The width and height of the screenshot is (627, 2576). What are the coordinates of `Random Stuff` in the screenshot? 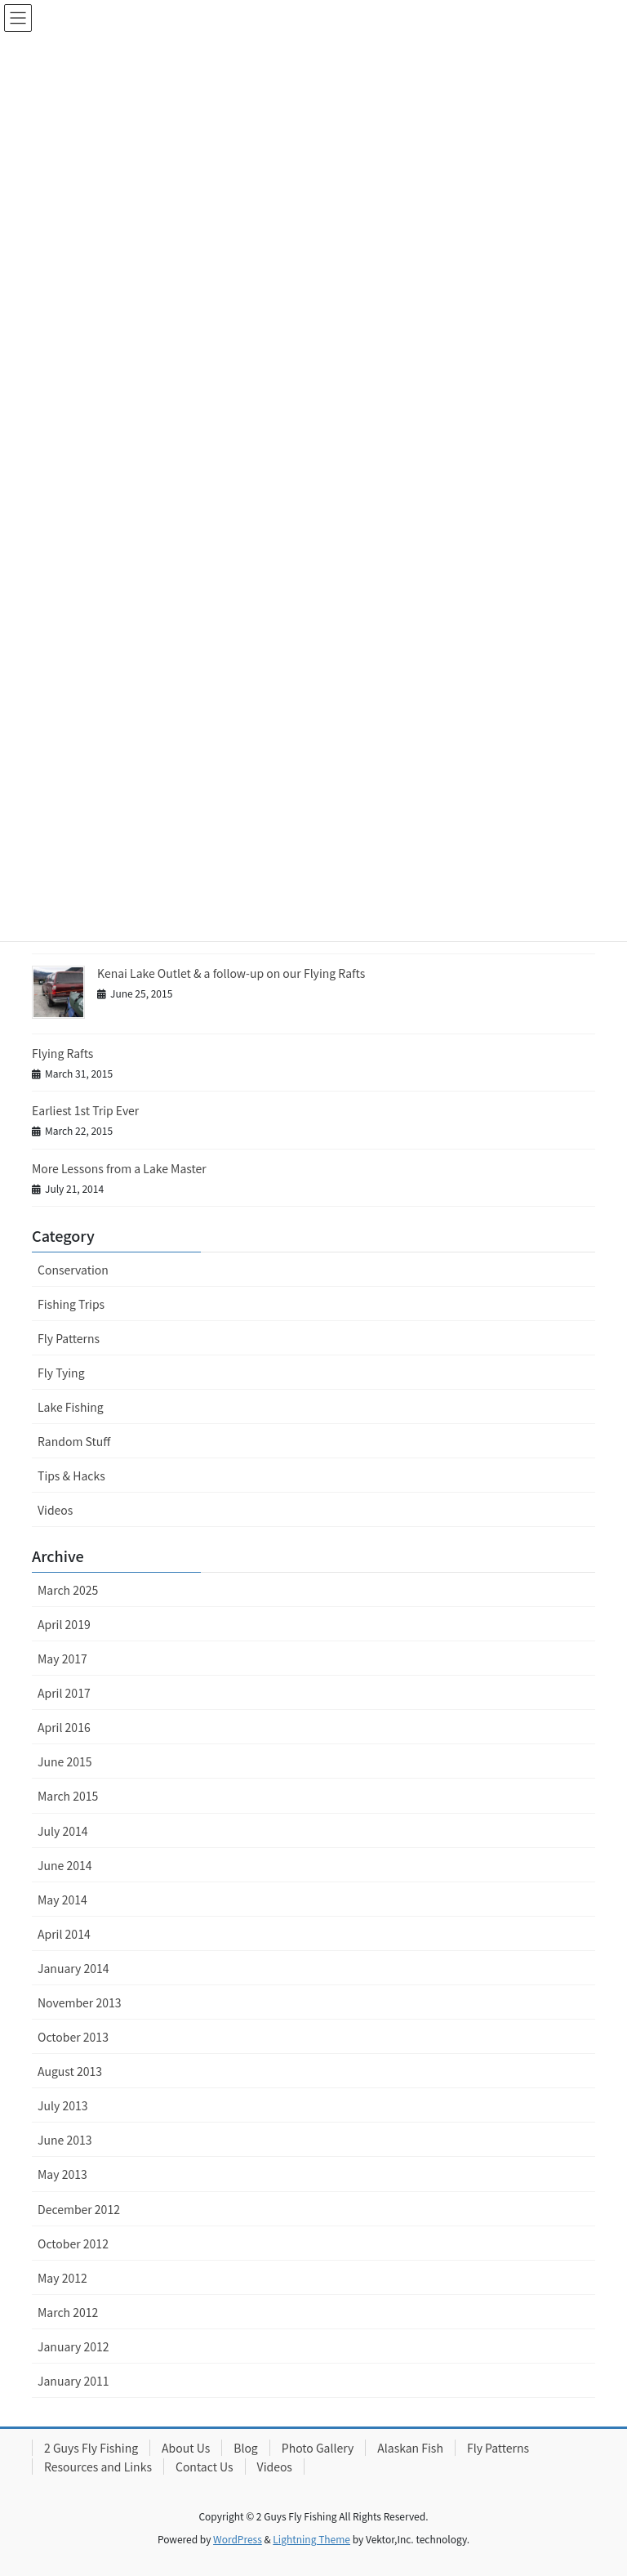 It's located at (74, 1441).